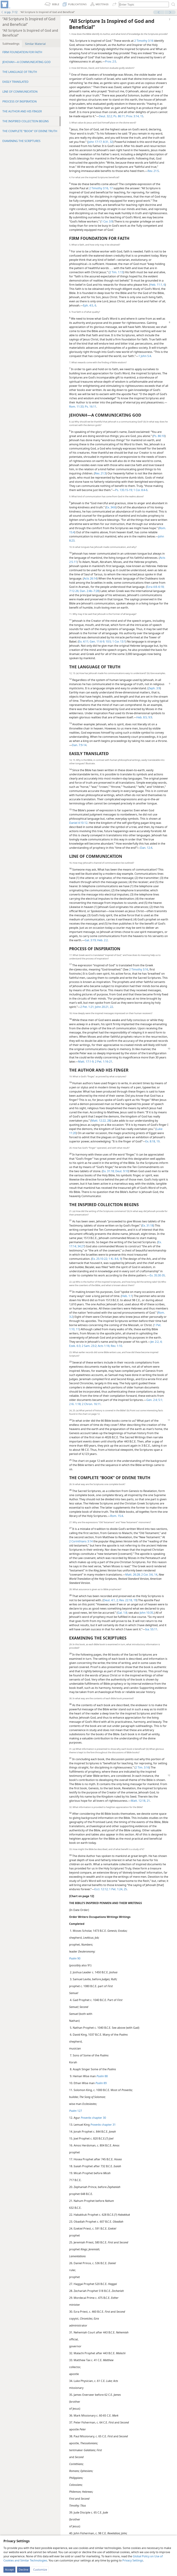  What do you see at coordinates (108, 641) in the screenshot?
I see `10:5;` at bounding box center [108, 641].